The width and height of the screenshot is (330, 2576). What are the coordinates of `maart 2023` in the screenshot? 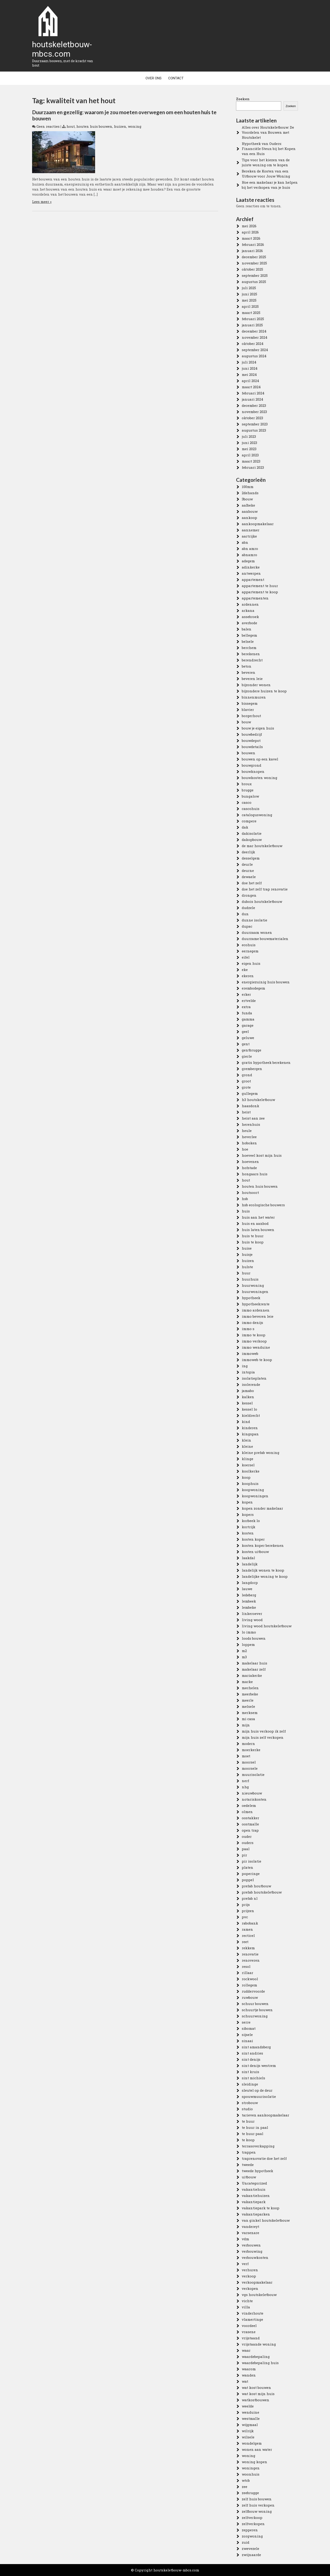 It's located at (251, 461).